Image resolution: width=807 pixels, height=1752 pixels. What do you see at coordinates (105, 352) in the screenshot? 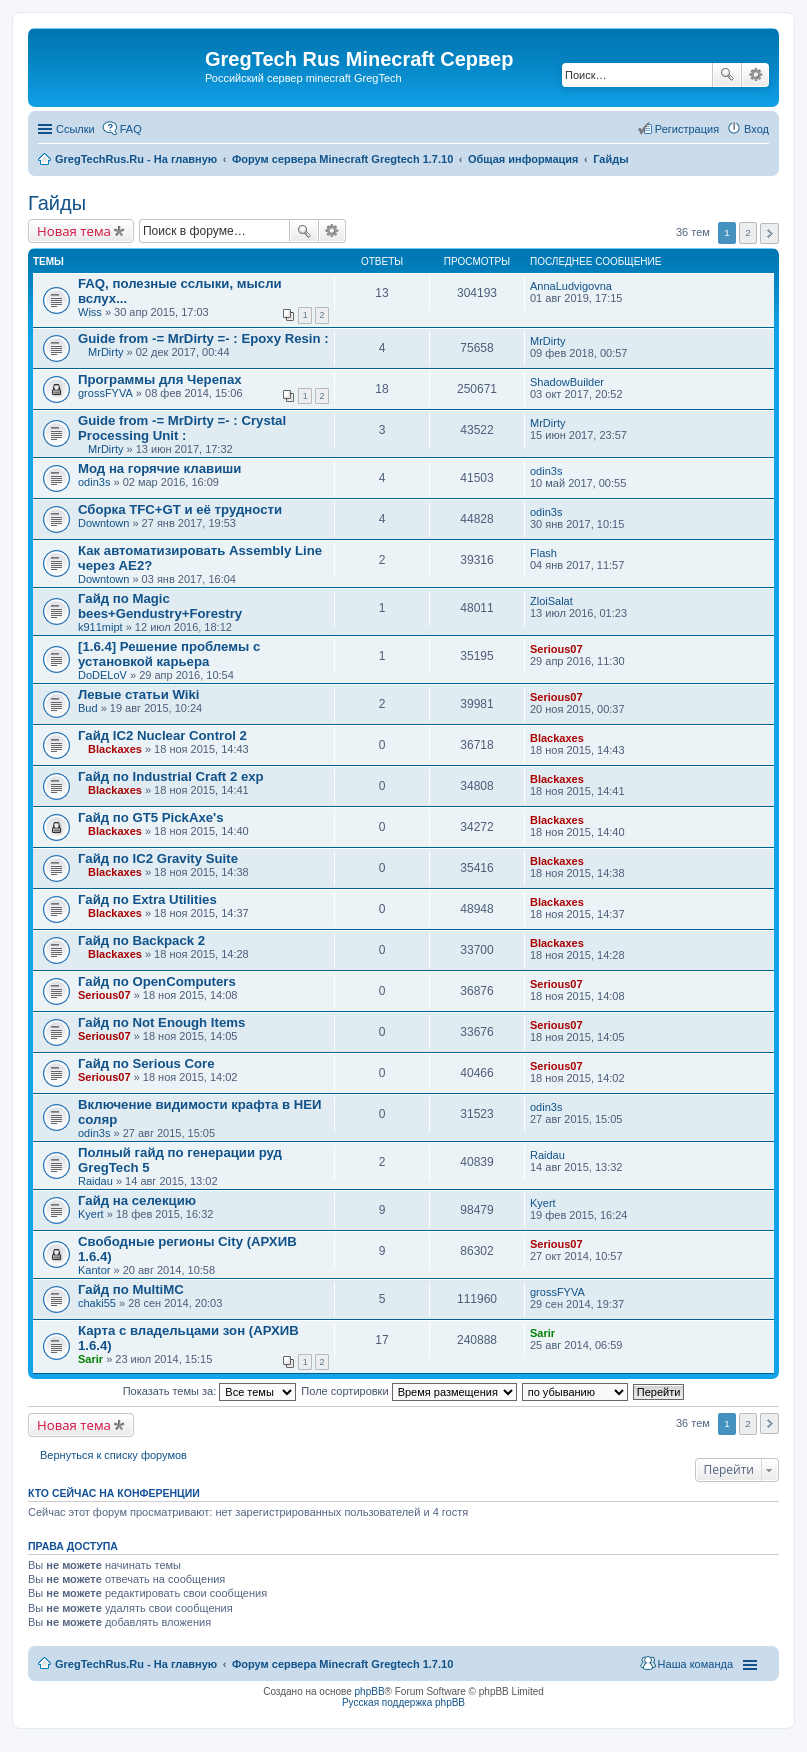
I see `MrDirty` at bounding box center [105, 352].